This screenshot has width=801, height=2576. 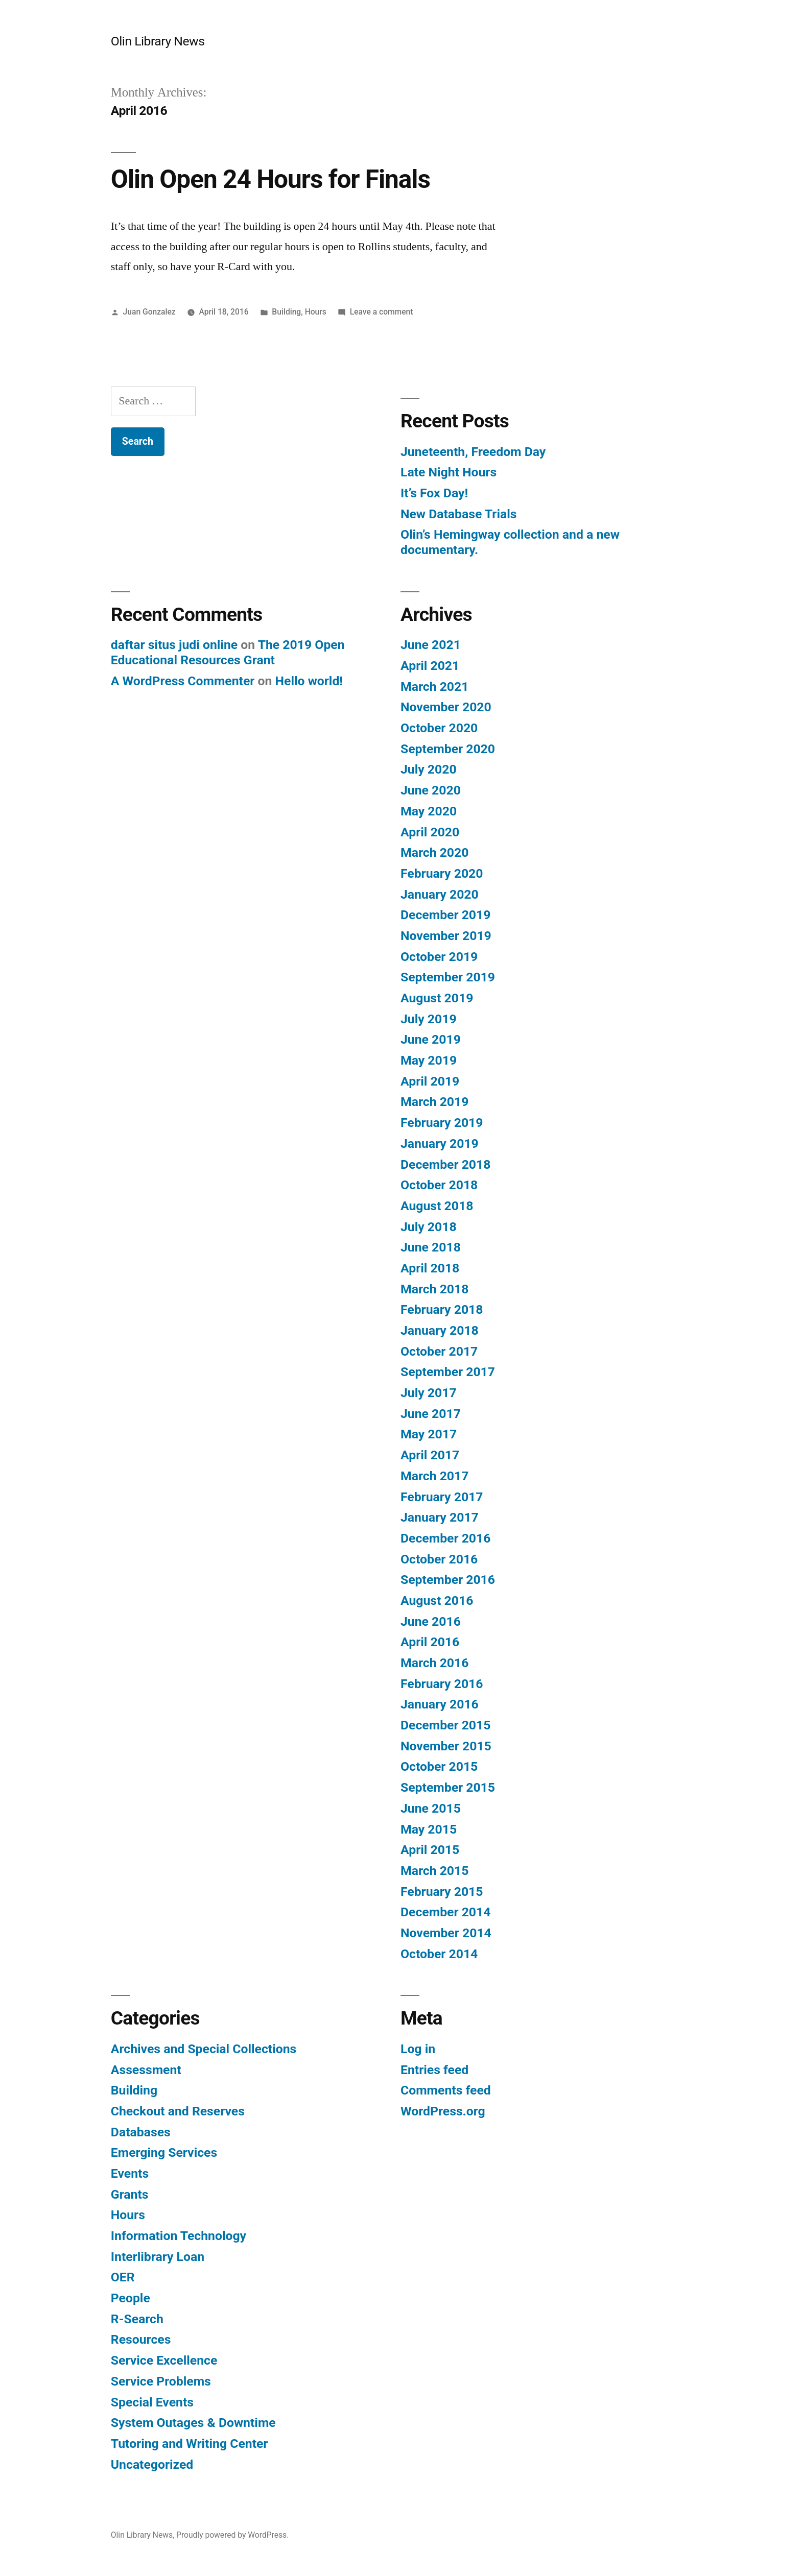 I want to click on R-Search, so click(x=137, y=2319).